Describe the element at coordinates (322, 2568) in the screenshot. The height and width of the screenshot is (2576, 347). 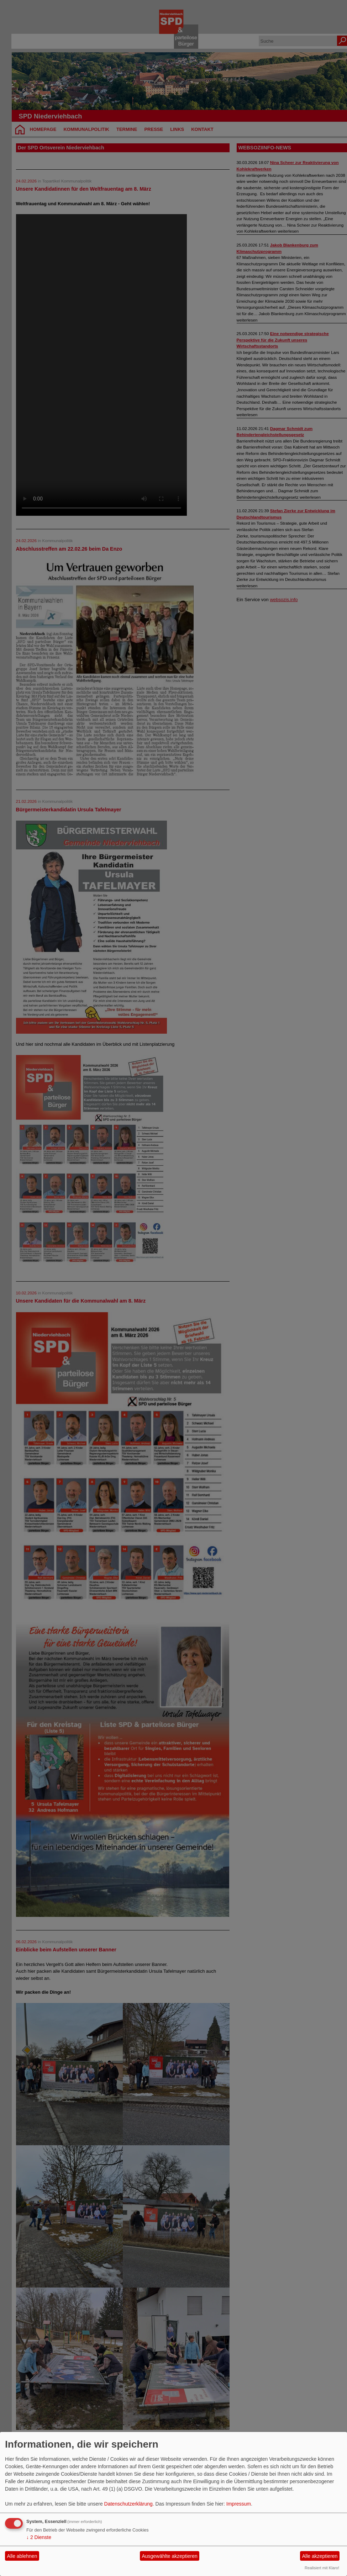
I see `Realisiert mit Klaro!` at that location.